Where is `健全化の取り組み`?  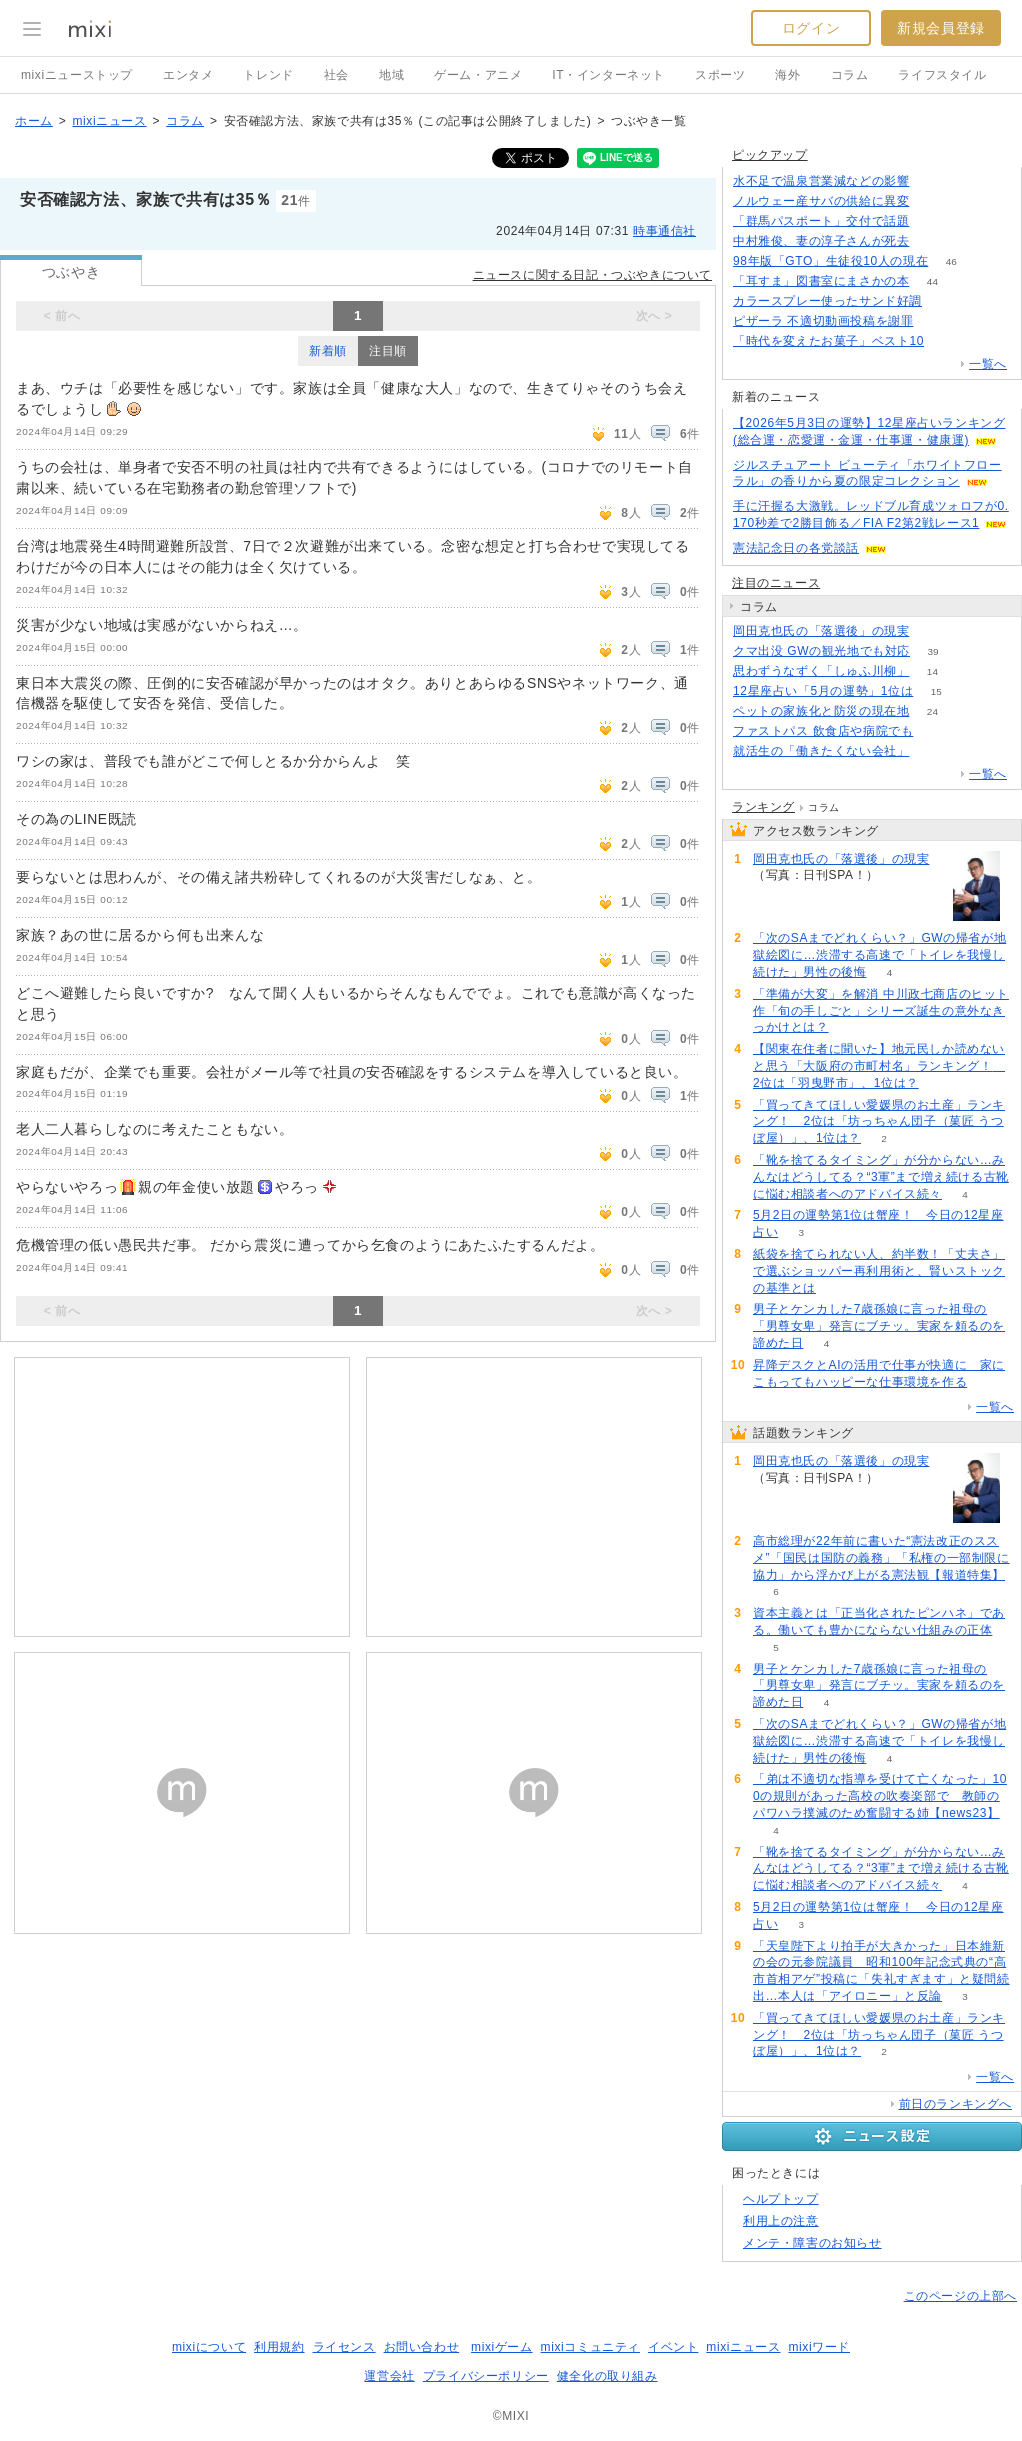
健全化の取り組み is located at coordinates (607, 2376).